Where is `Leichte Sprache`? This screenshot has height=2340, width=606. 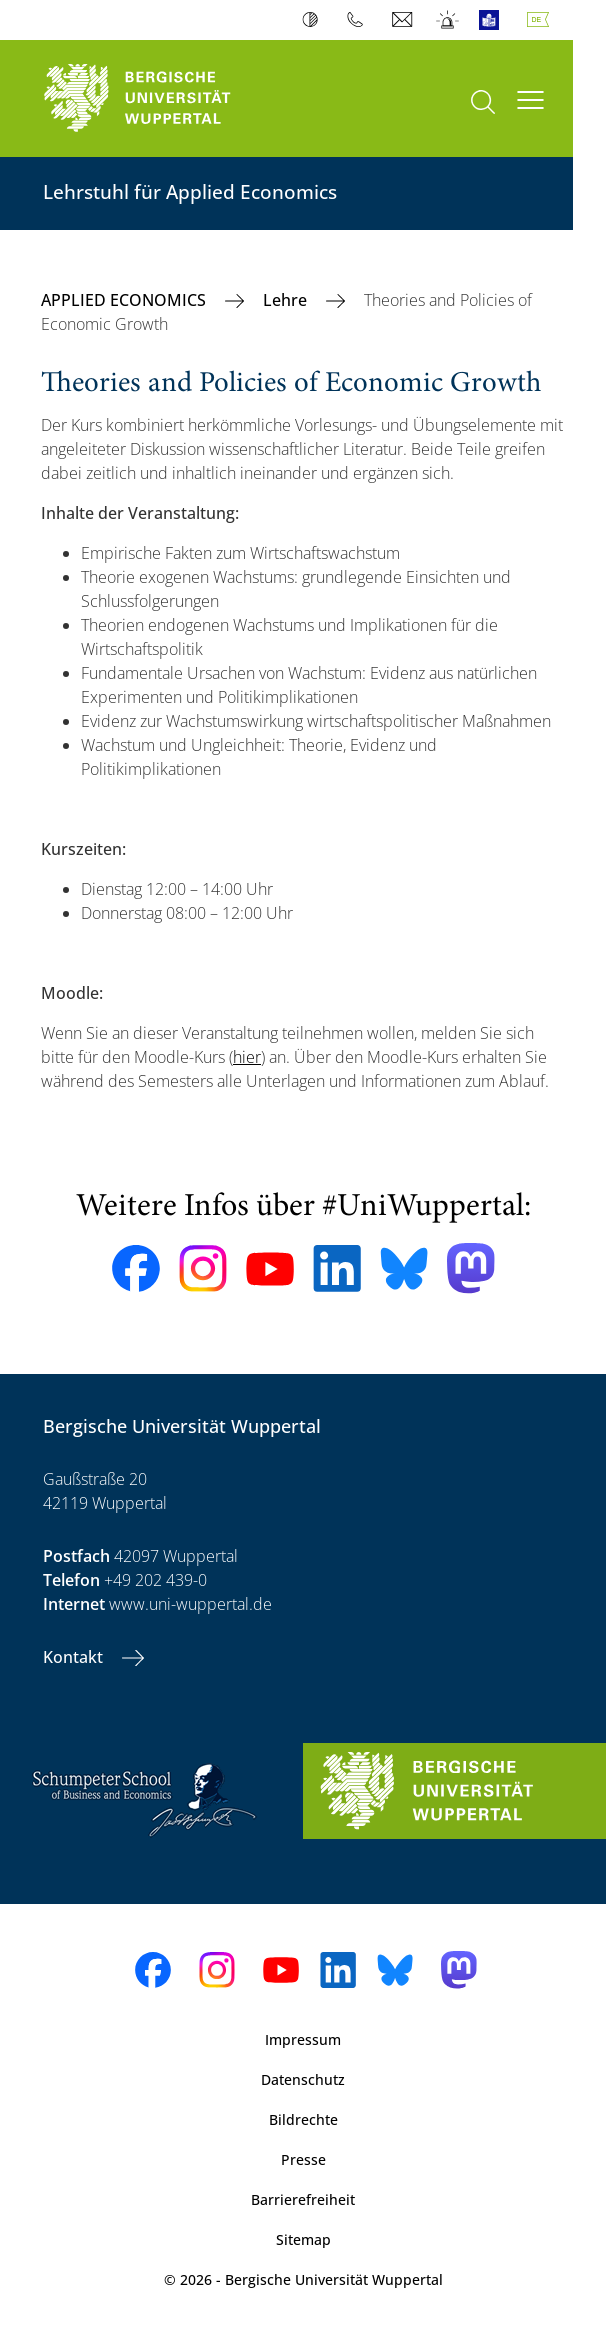
Leichte Sprache is located at coordinates (493, 20).